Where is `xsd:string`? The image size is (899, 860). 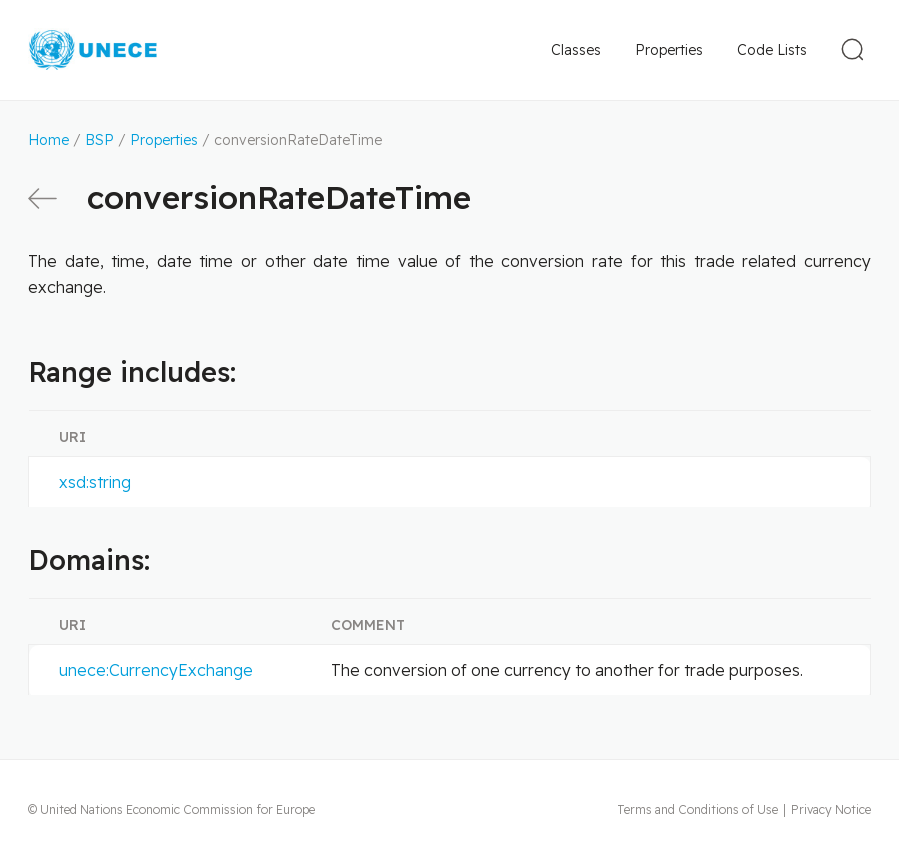
xsd:string is located at coordinates (95, 482).